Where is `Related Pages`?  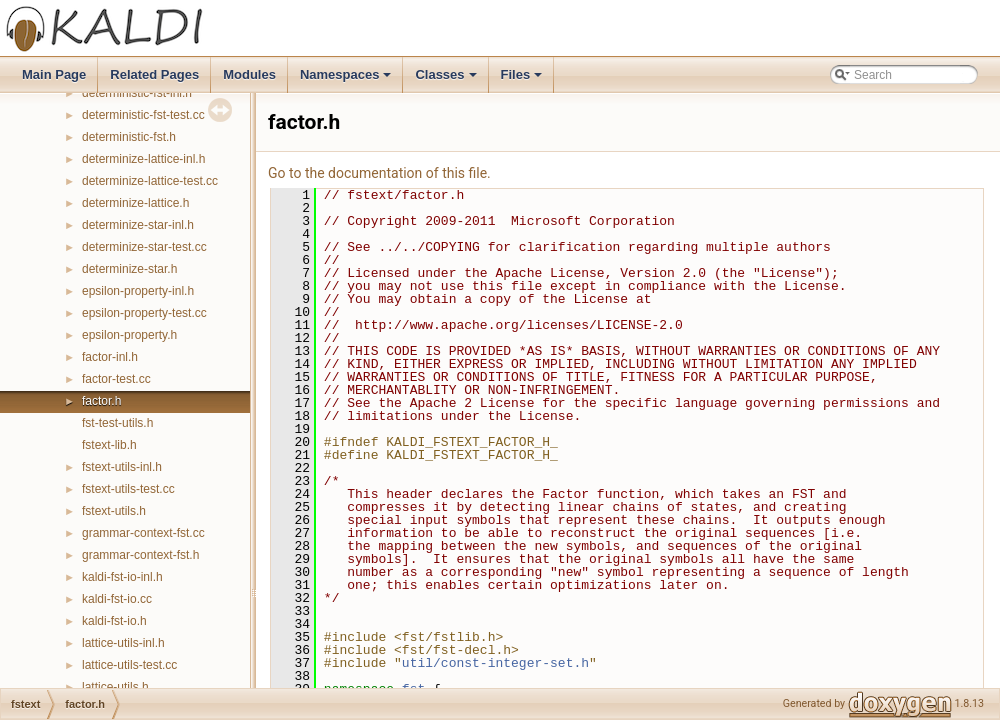 Related Pages is located at coordinates (154, 74).